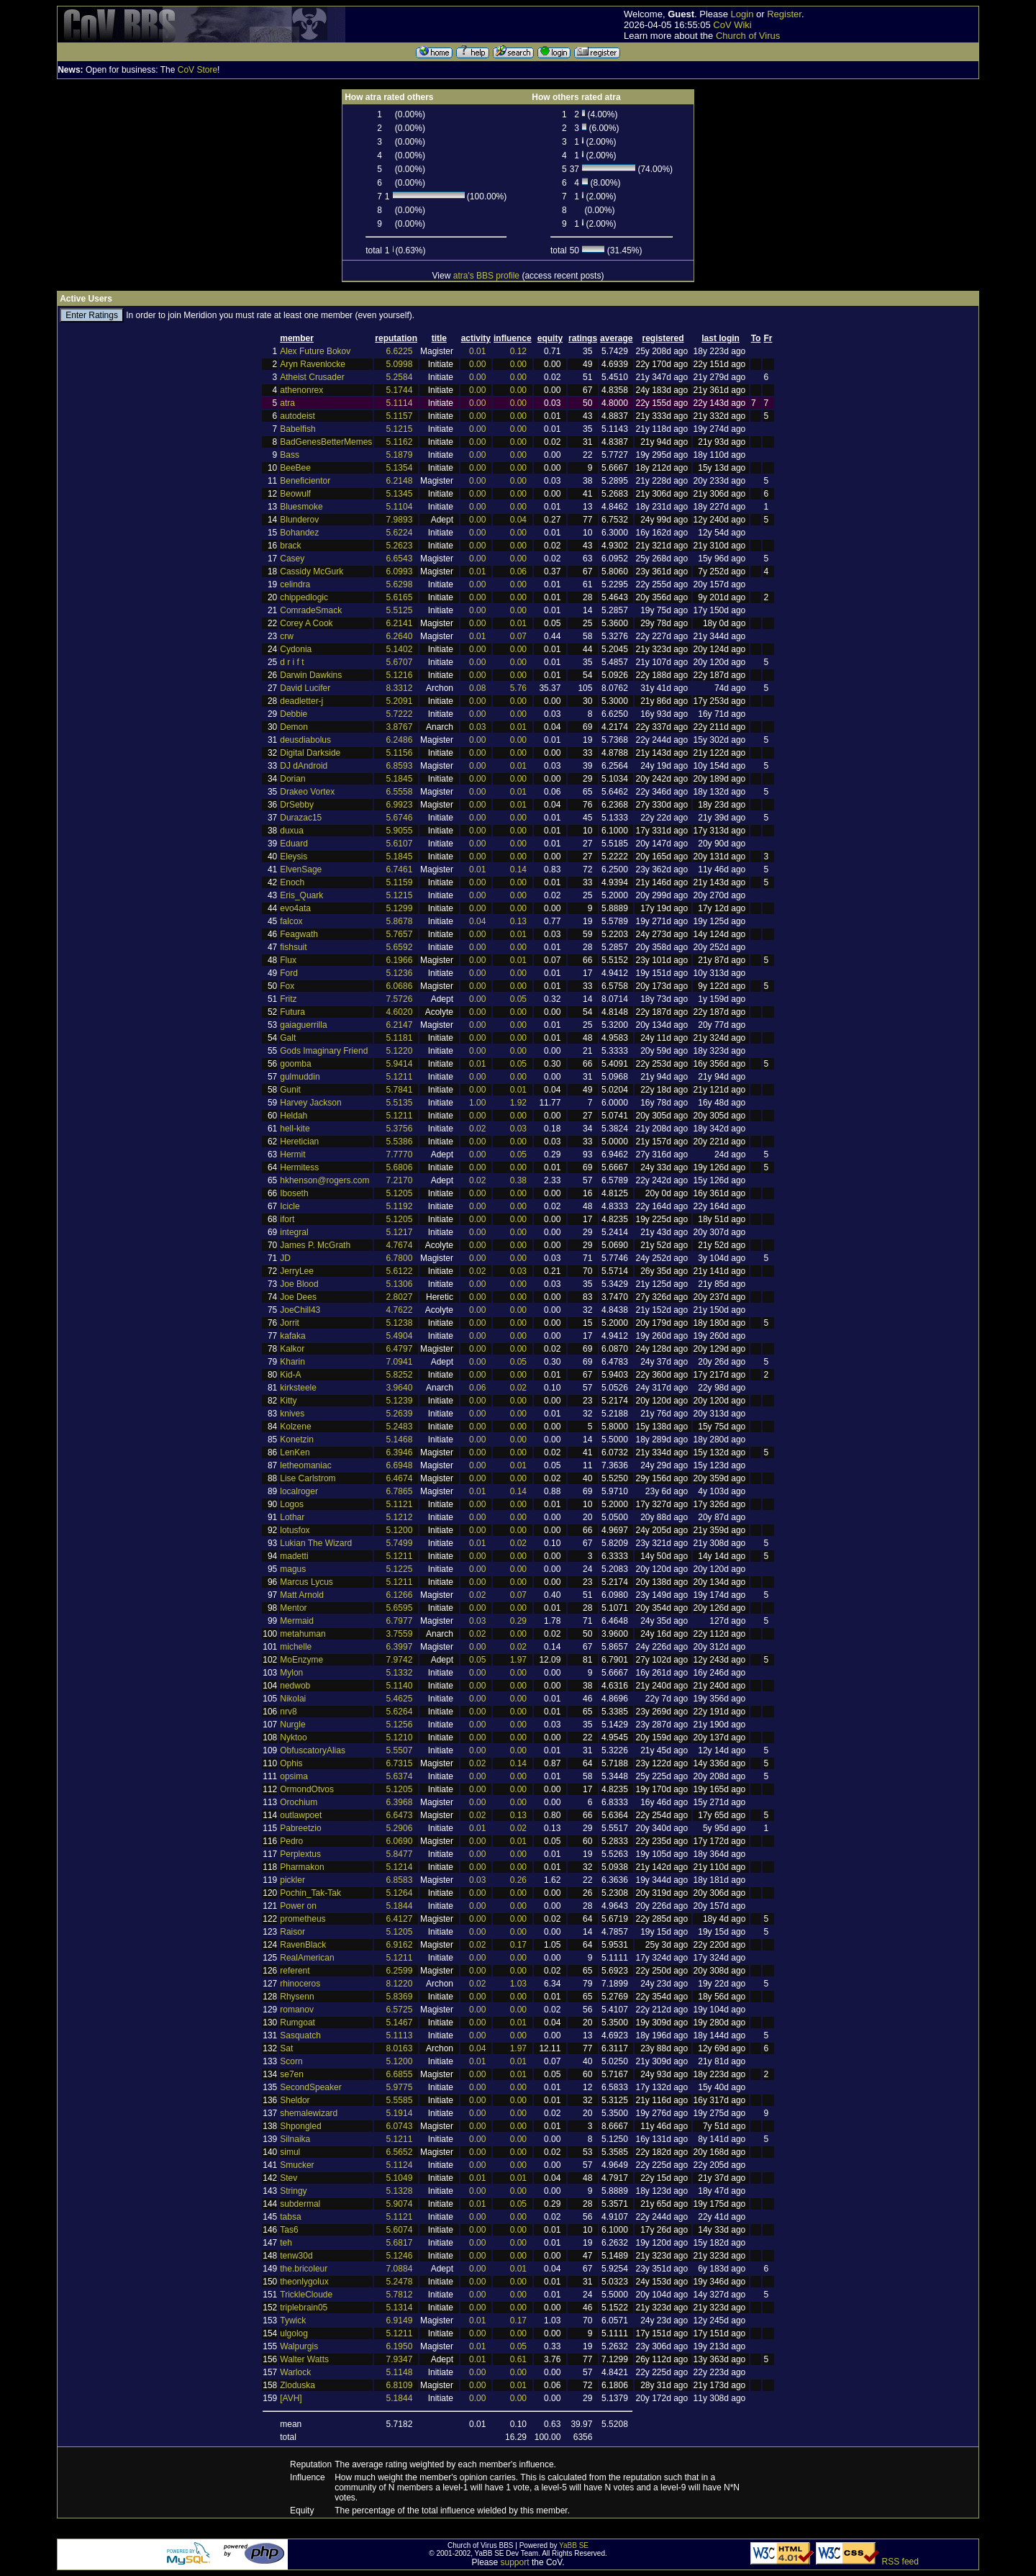  Describe the element at coordinates (399, 1090) in the screenshot. I see `5.7841` at that location.